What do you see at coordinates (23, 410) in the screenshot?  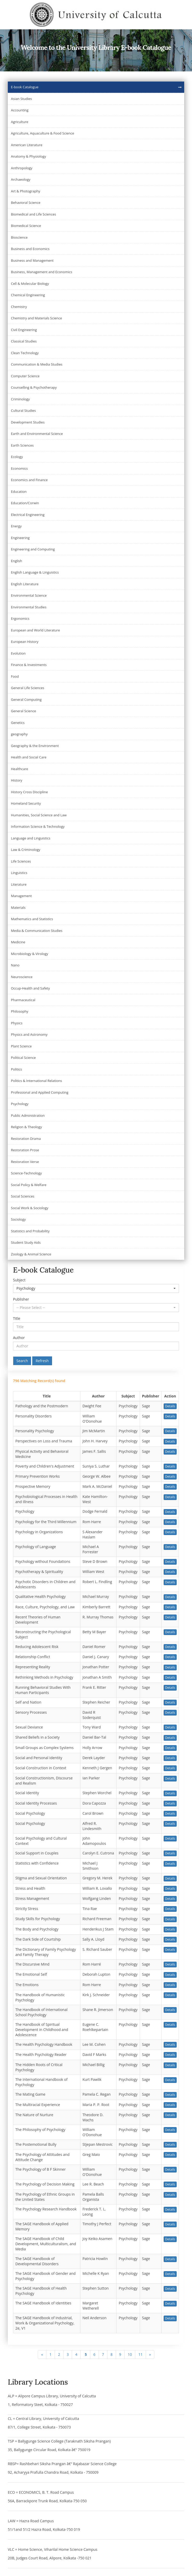 I see `Cultural Studies` at bounding box center [23, 410].